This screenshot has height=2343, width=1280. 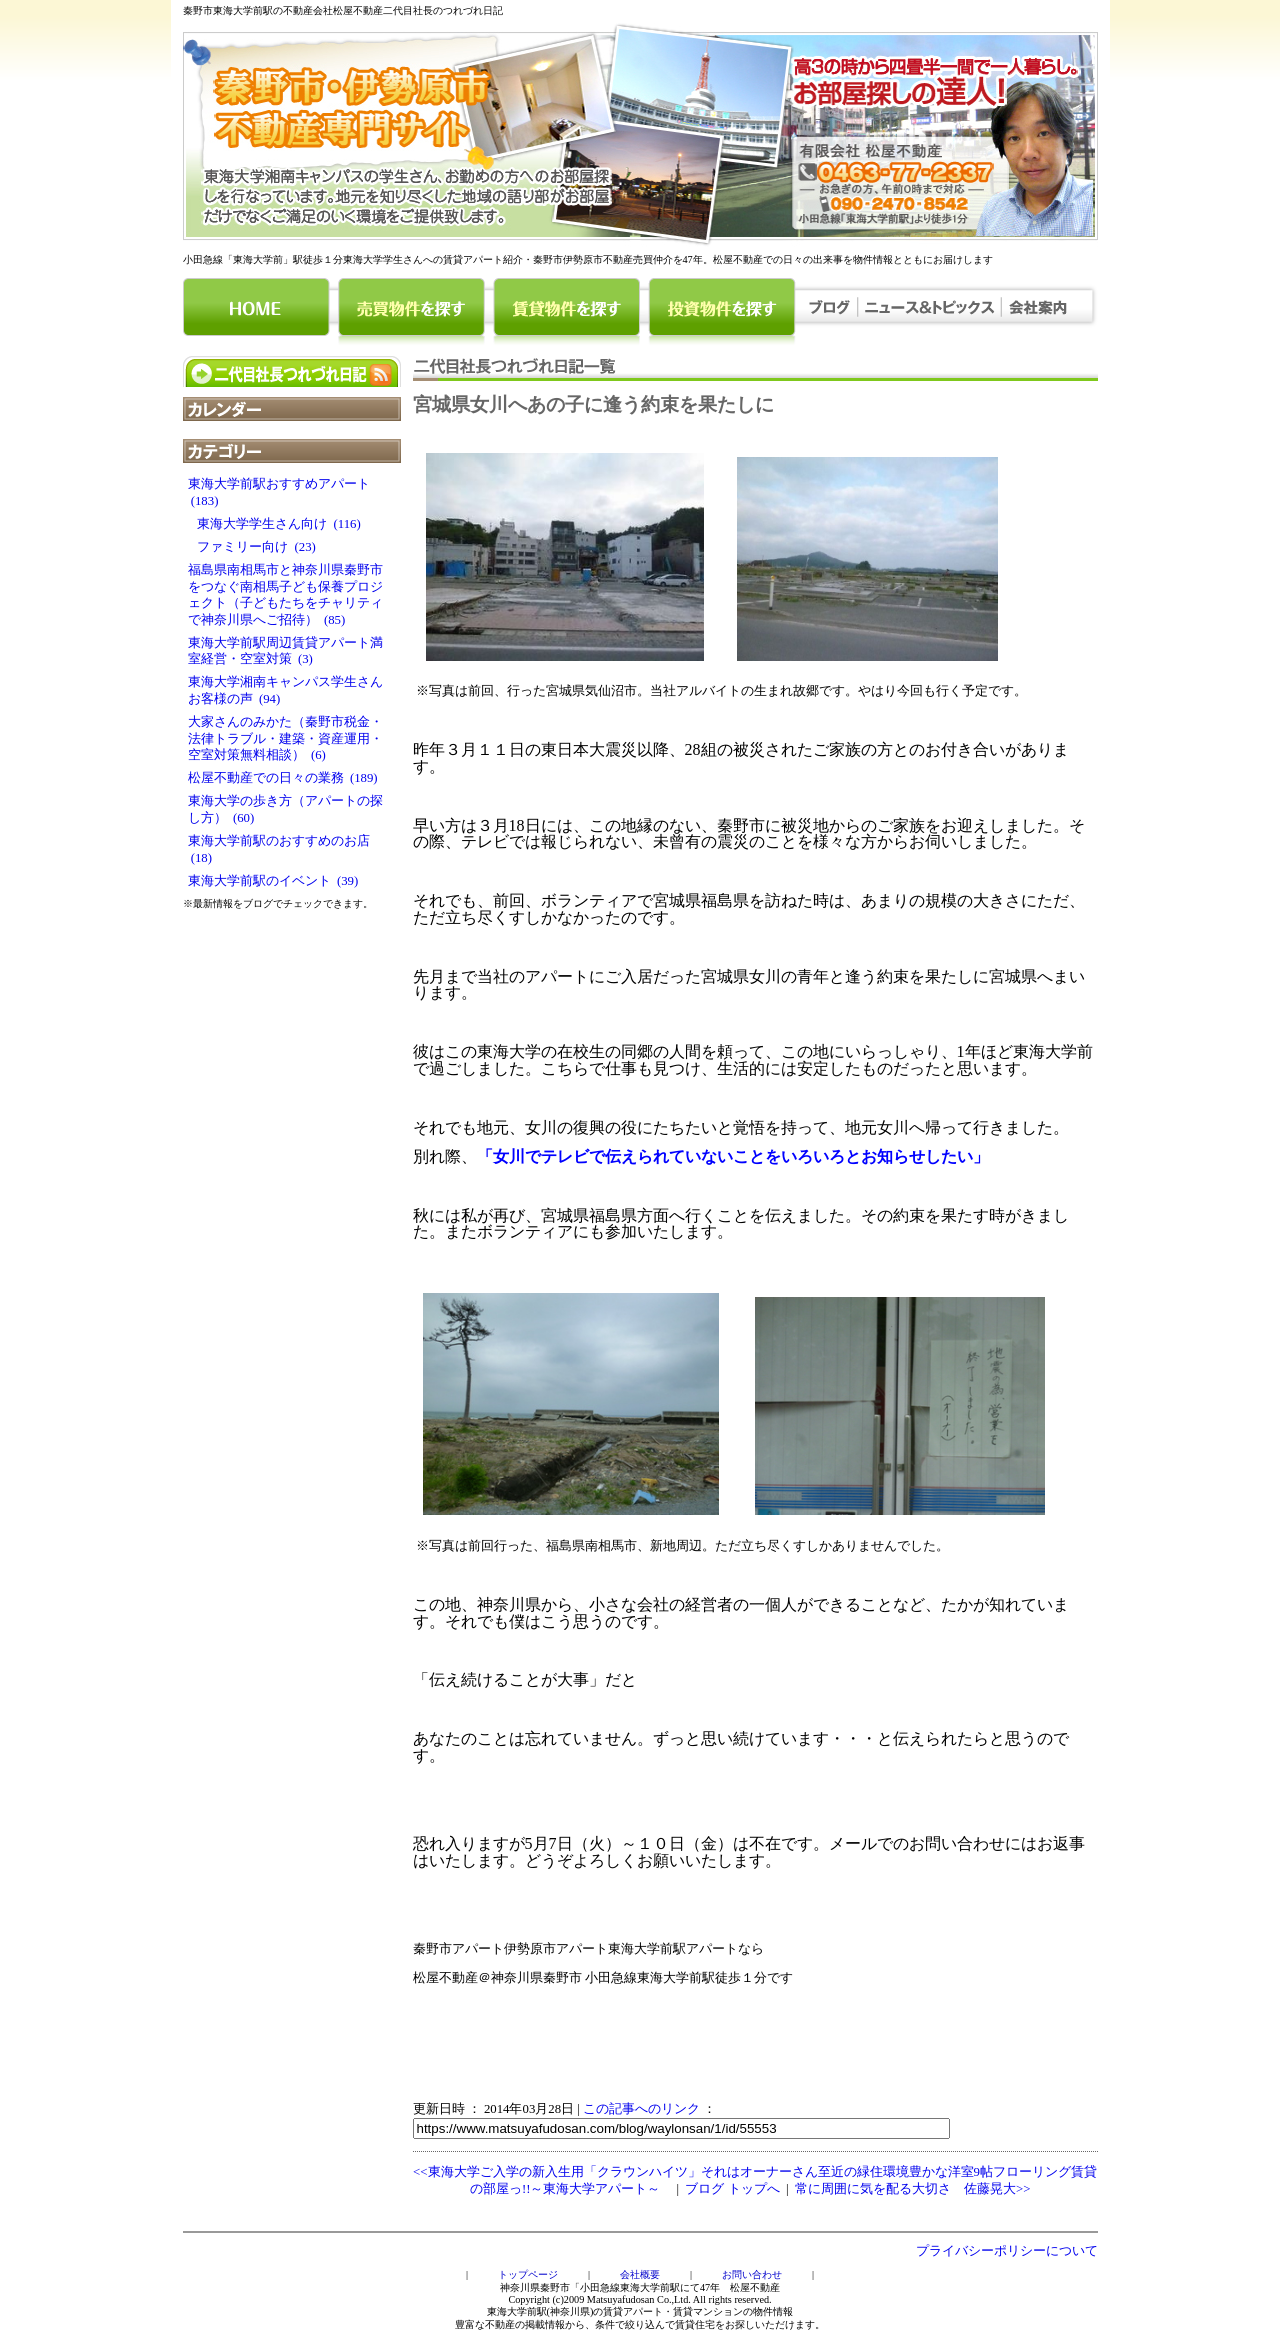 What do you see at coordinates (528, 2274) in the screenshot?
I see `トップページ` at bounding box center [528, 2274].